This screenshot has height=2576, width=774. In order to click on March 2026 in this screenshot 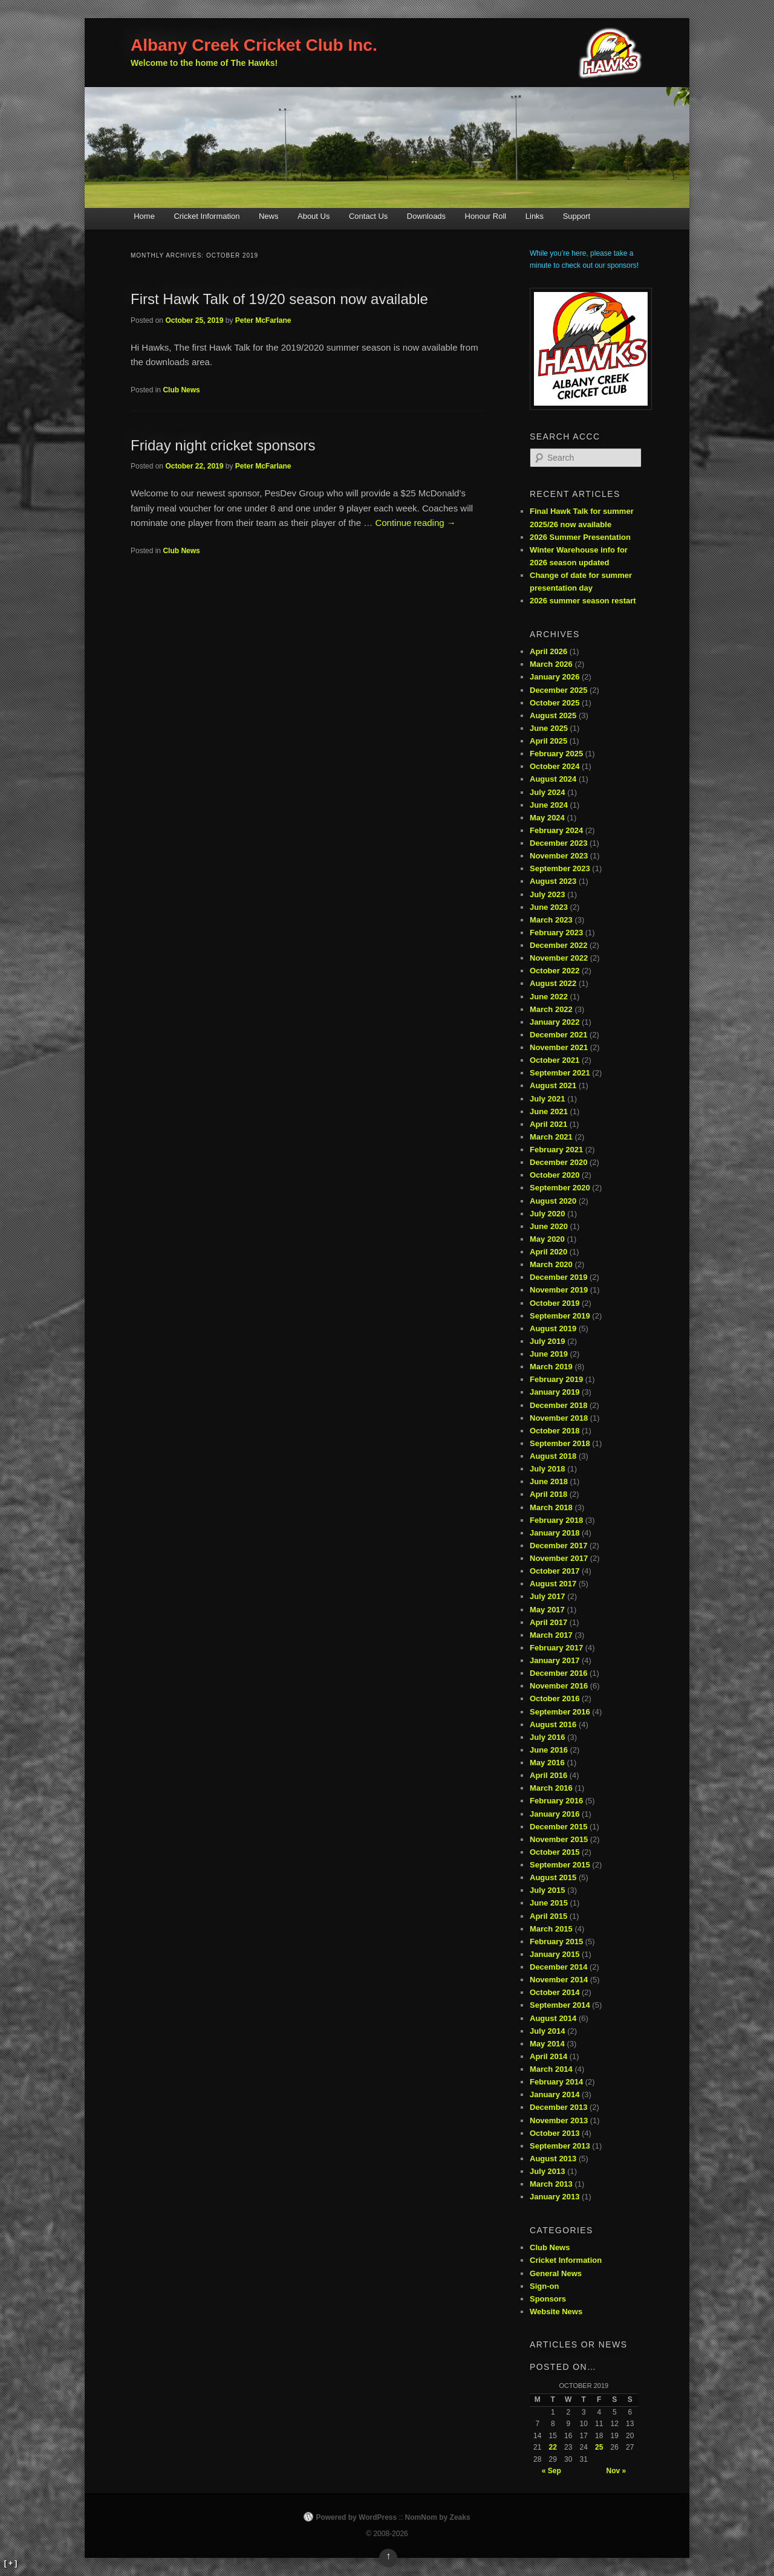, I will do `click(551, 664)`.